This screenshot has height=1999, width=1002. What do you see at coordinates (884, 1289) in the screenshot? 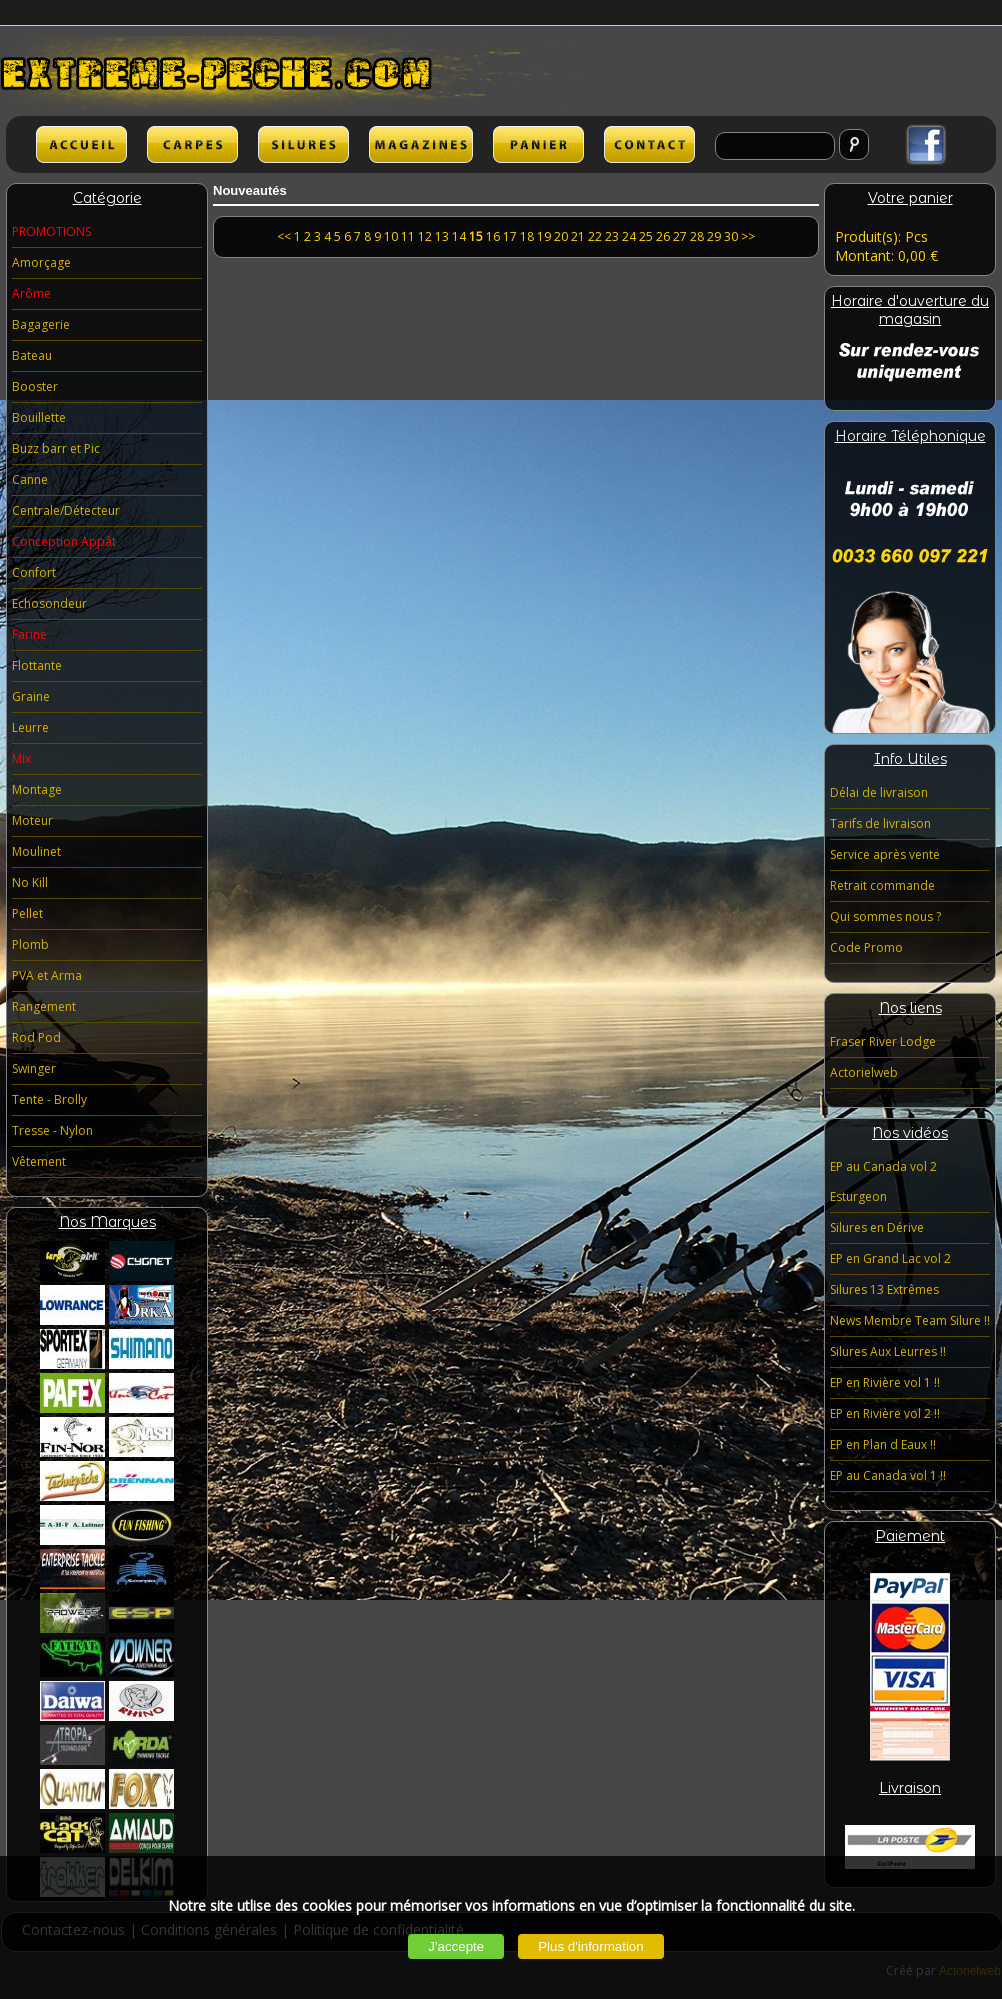
I see `Silures 13 Extrêmes` at bounding box center [884, 1289].